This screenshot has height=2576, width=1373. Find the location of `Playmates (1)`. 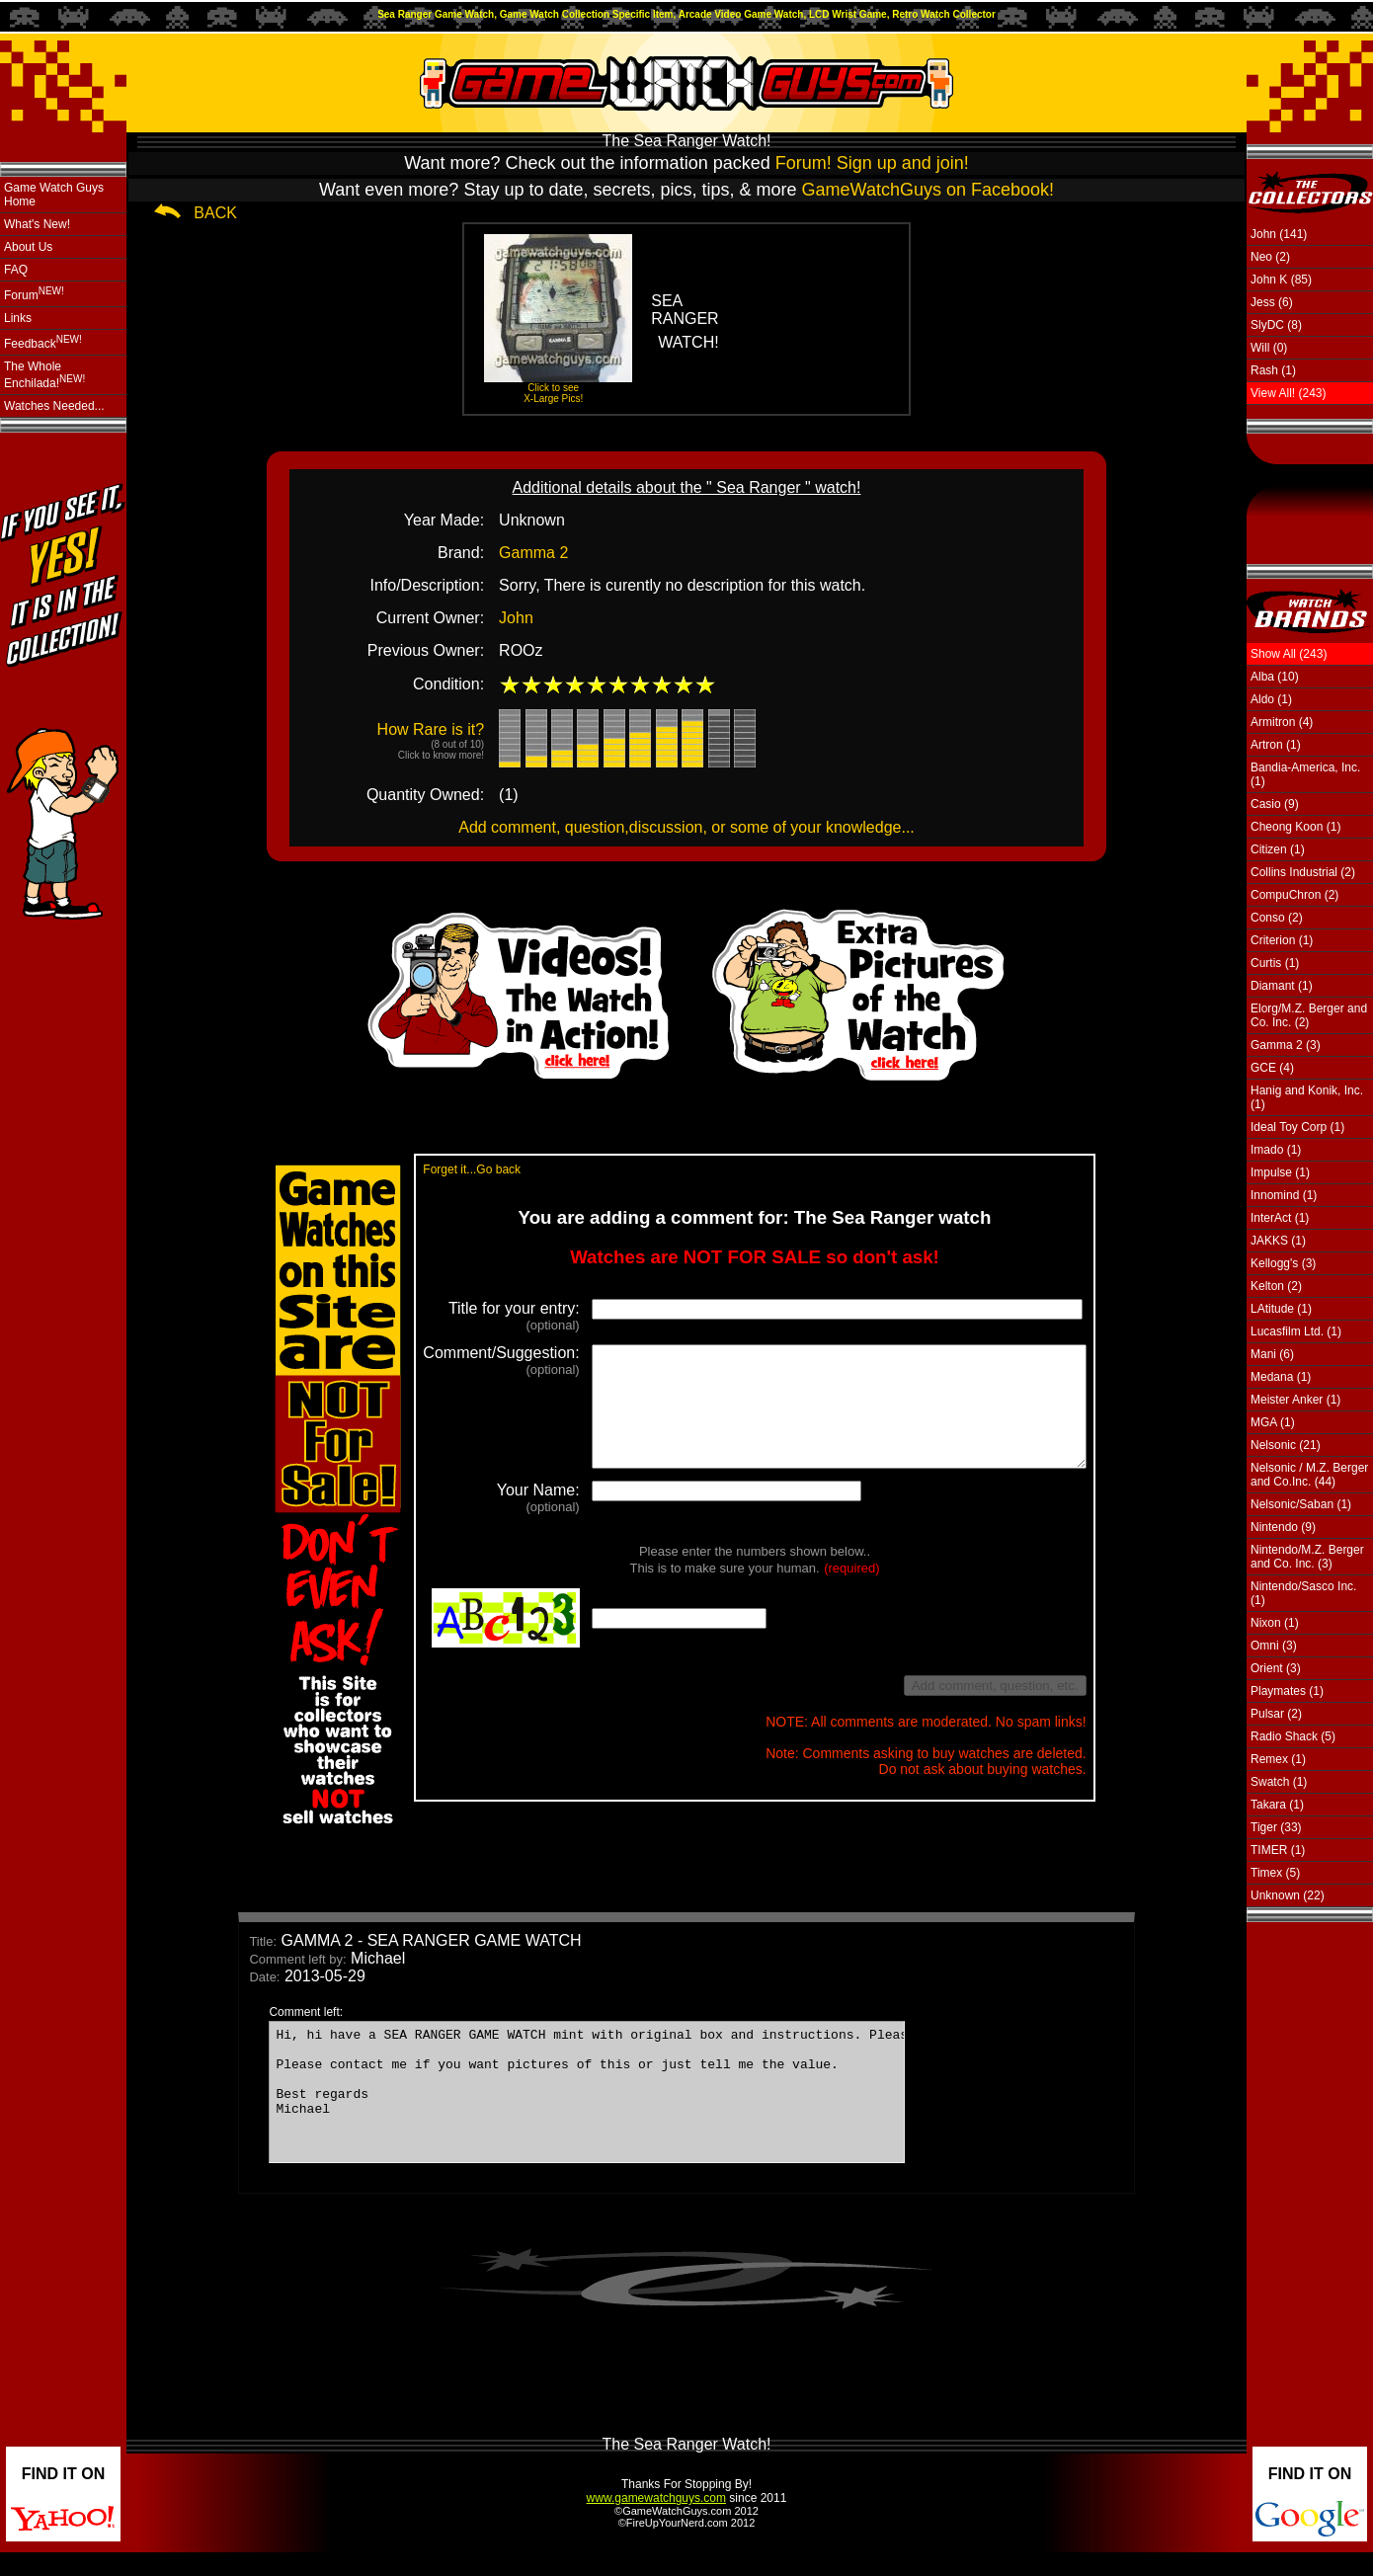

Playmates (1) is located at coordinates (1287, 1691).